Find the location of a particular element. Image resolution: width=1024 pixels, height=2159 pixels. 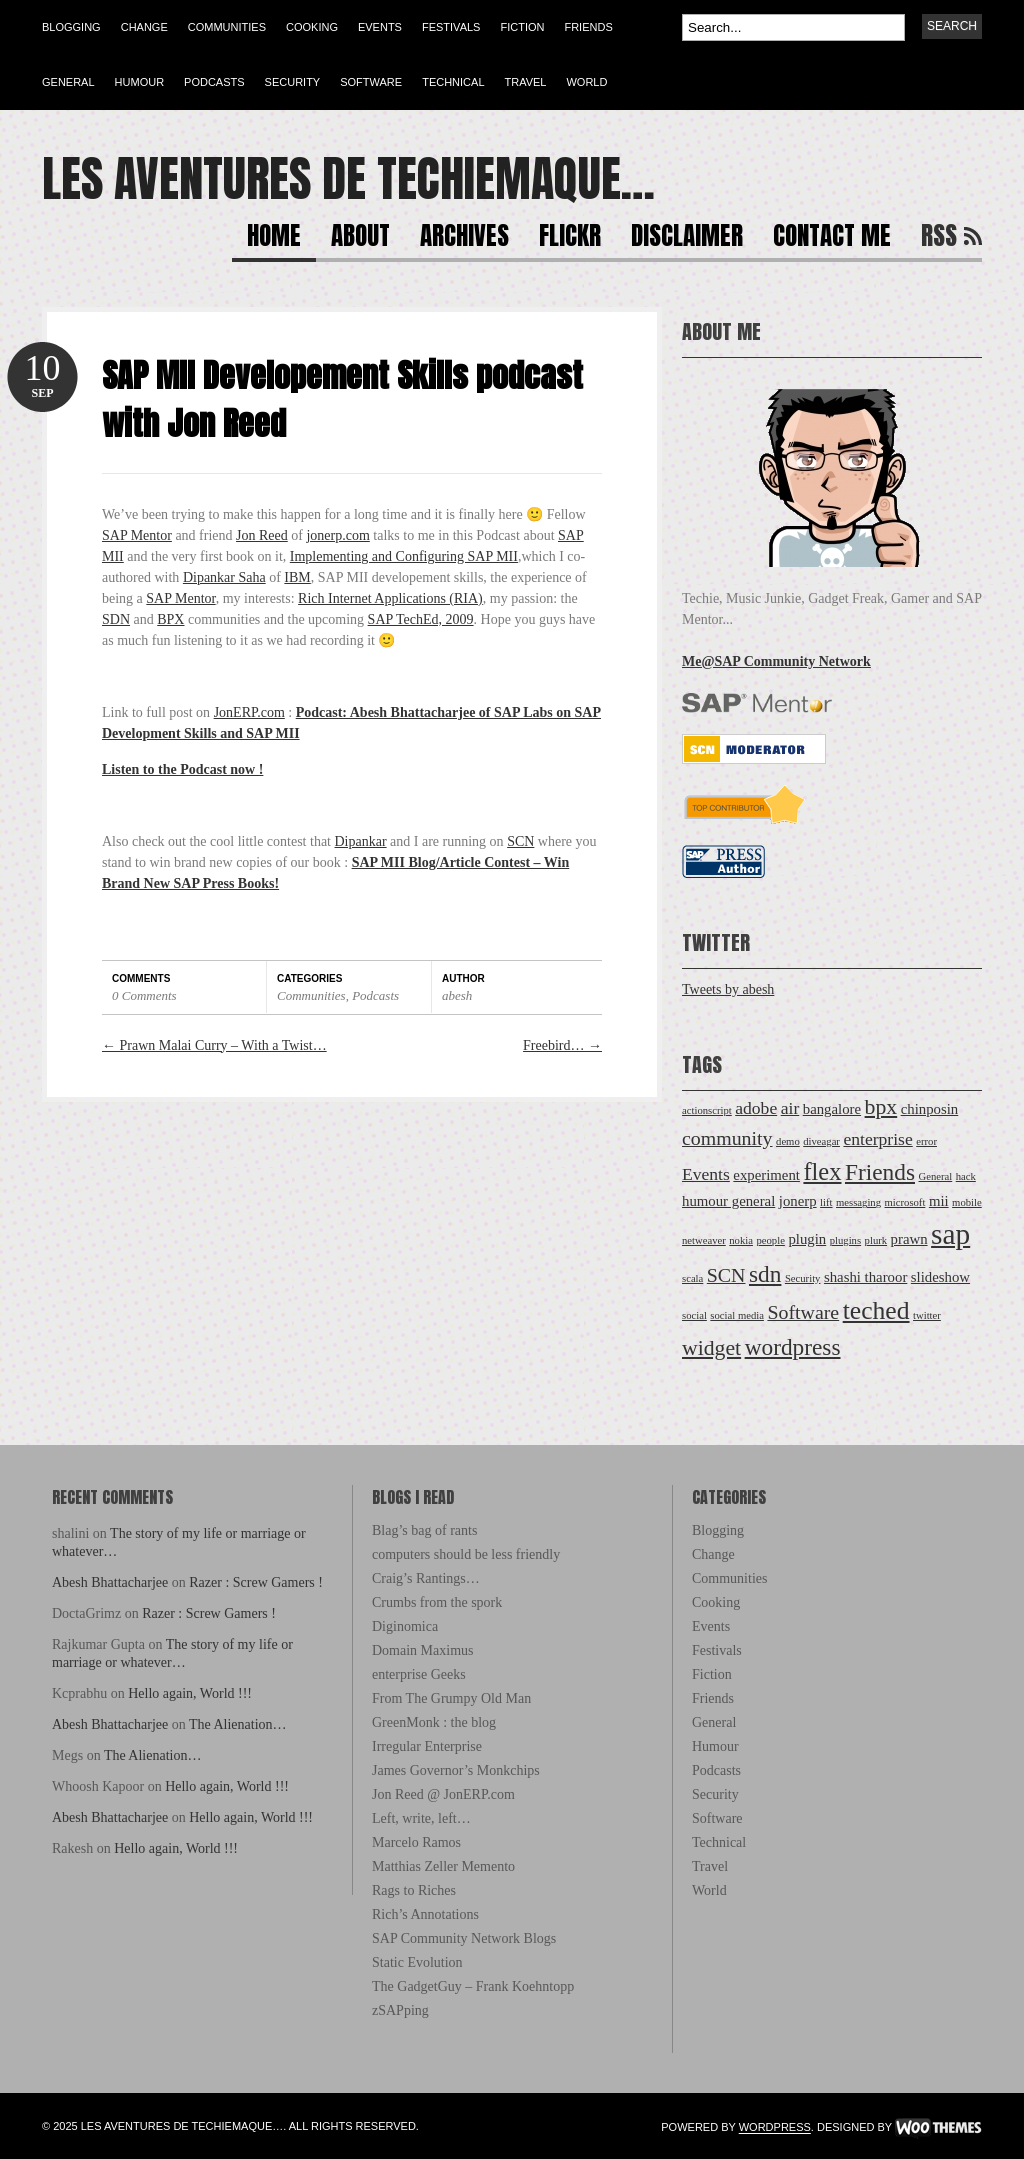

jonerp [jonerp (2 items)] is located at coordinates (798, 1201).